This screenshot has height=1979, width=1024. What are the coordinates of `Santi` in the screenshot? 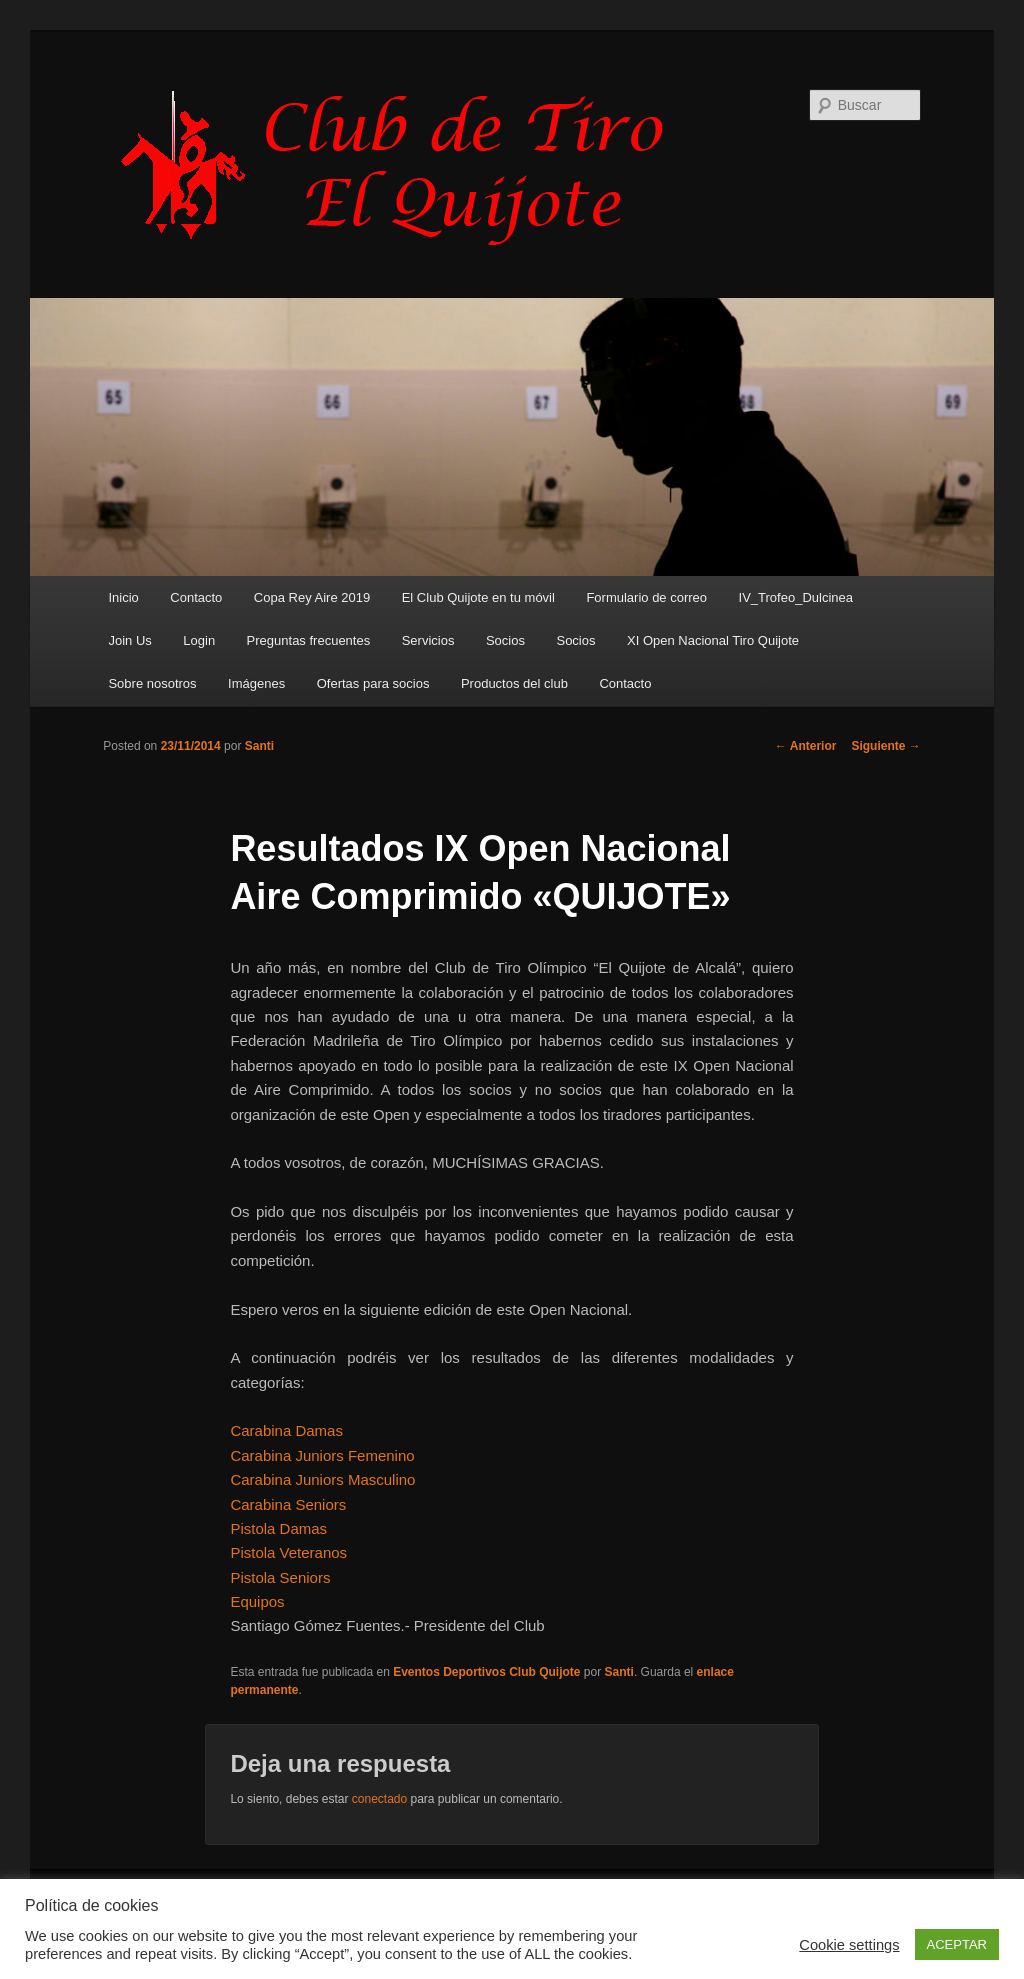 It's located at (259, 746).